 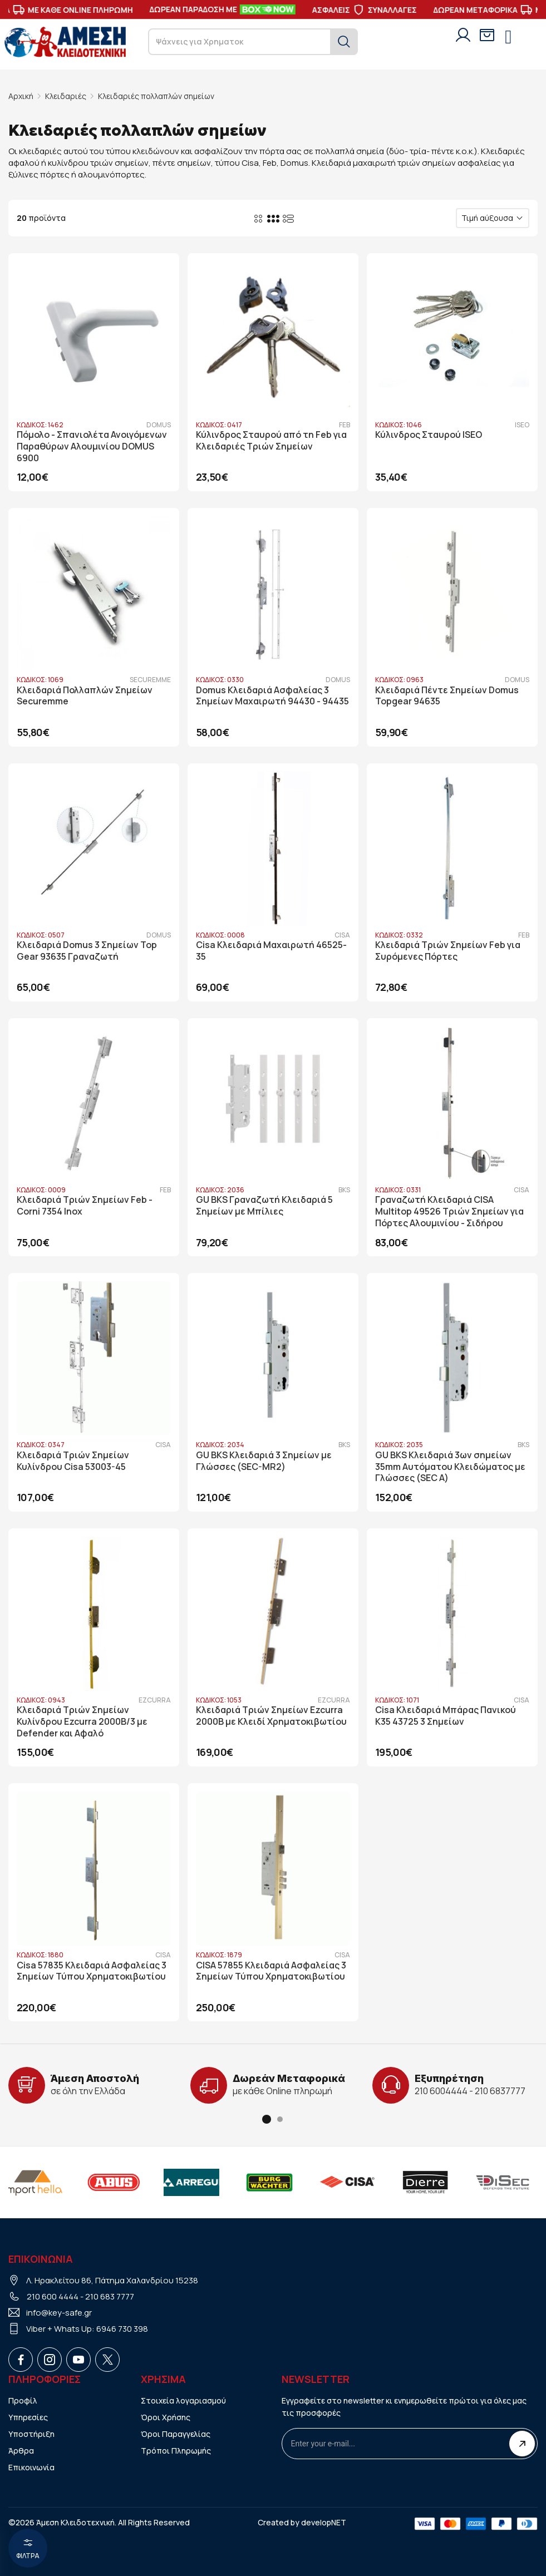 I want to click on CISA 57855 Κλειδαριά Ασφαλείας 3 Σημείων Τύπου Χρηματοκιβωτίου, so click(x=271, y=1970).